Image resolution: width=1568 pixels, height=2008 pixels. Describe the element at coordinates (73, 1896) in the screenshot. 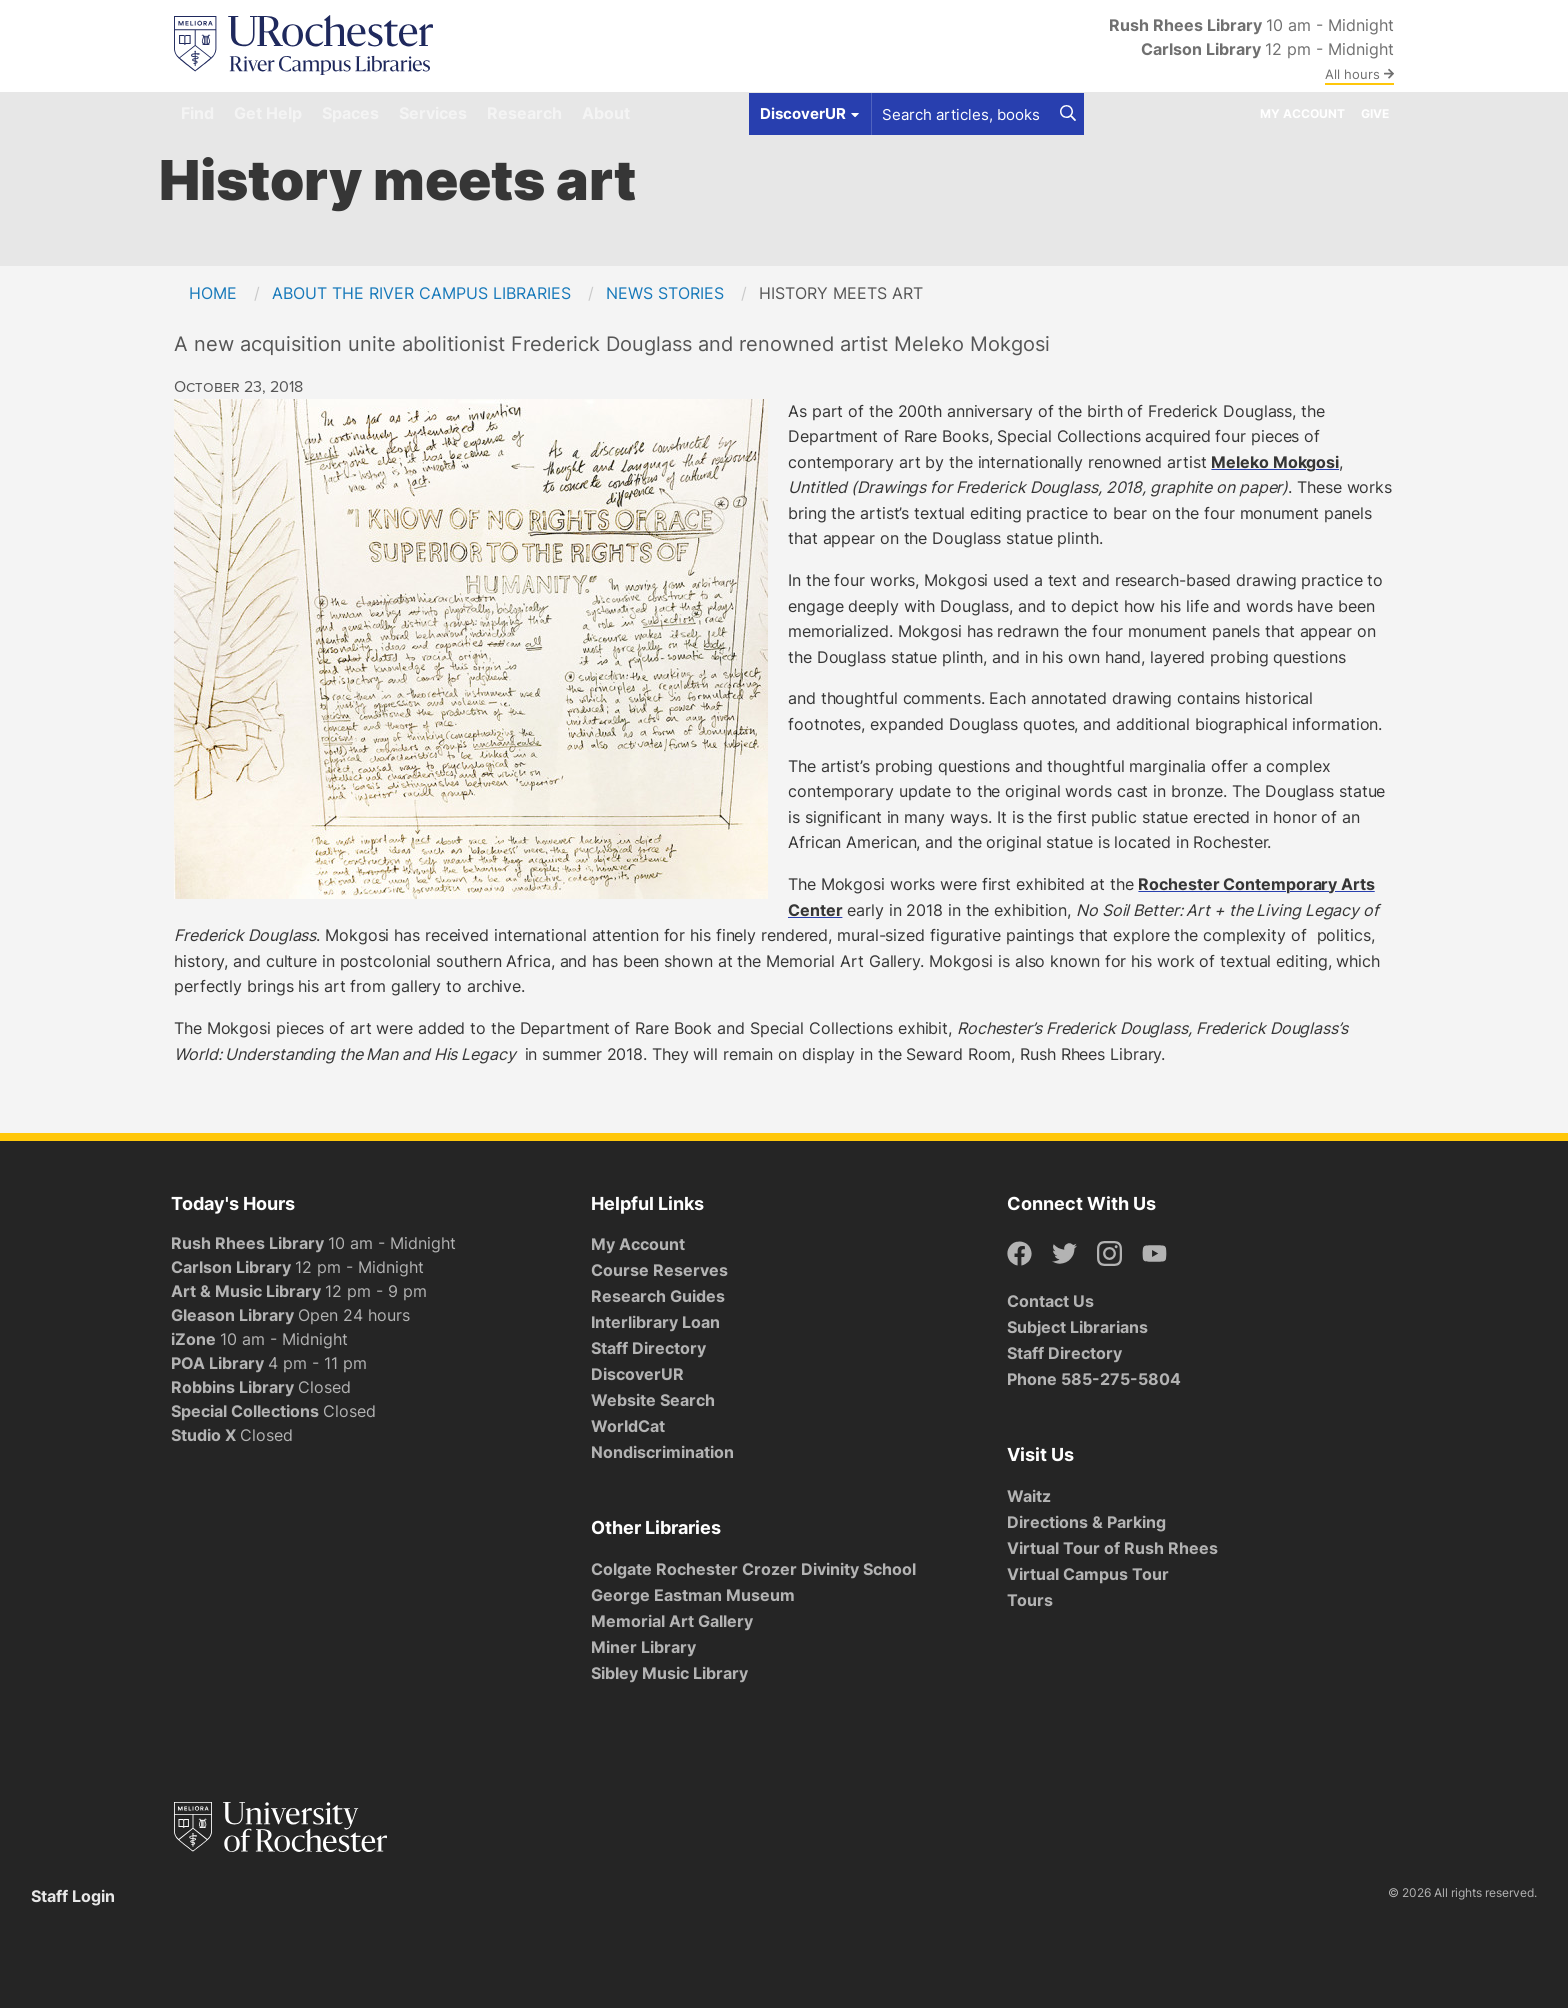

I see `Staff Login` at that location.